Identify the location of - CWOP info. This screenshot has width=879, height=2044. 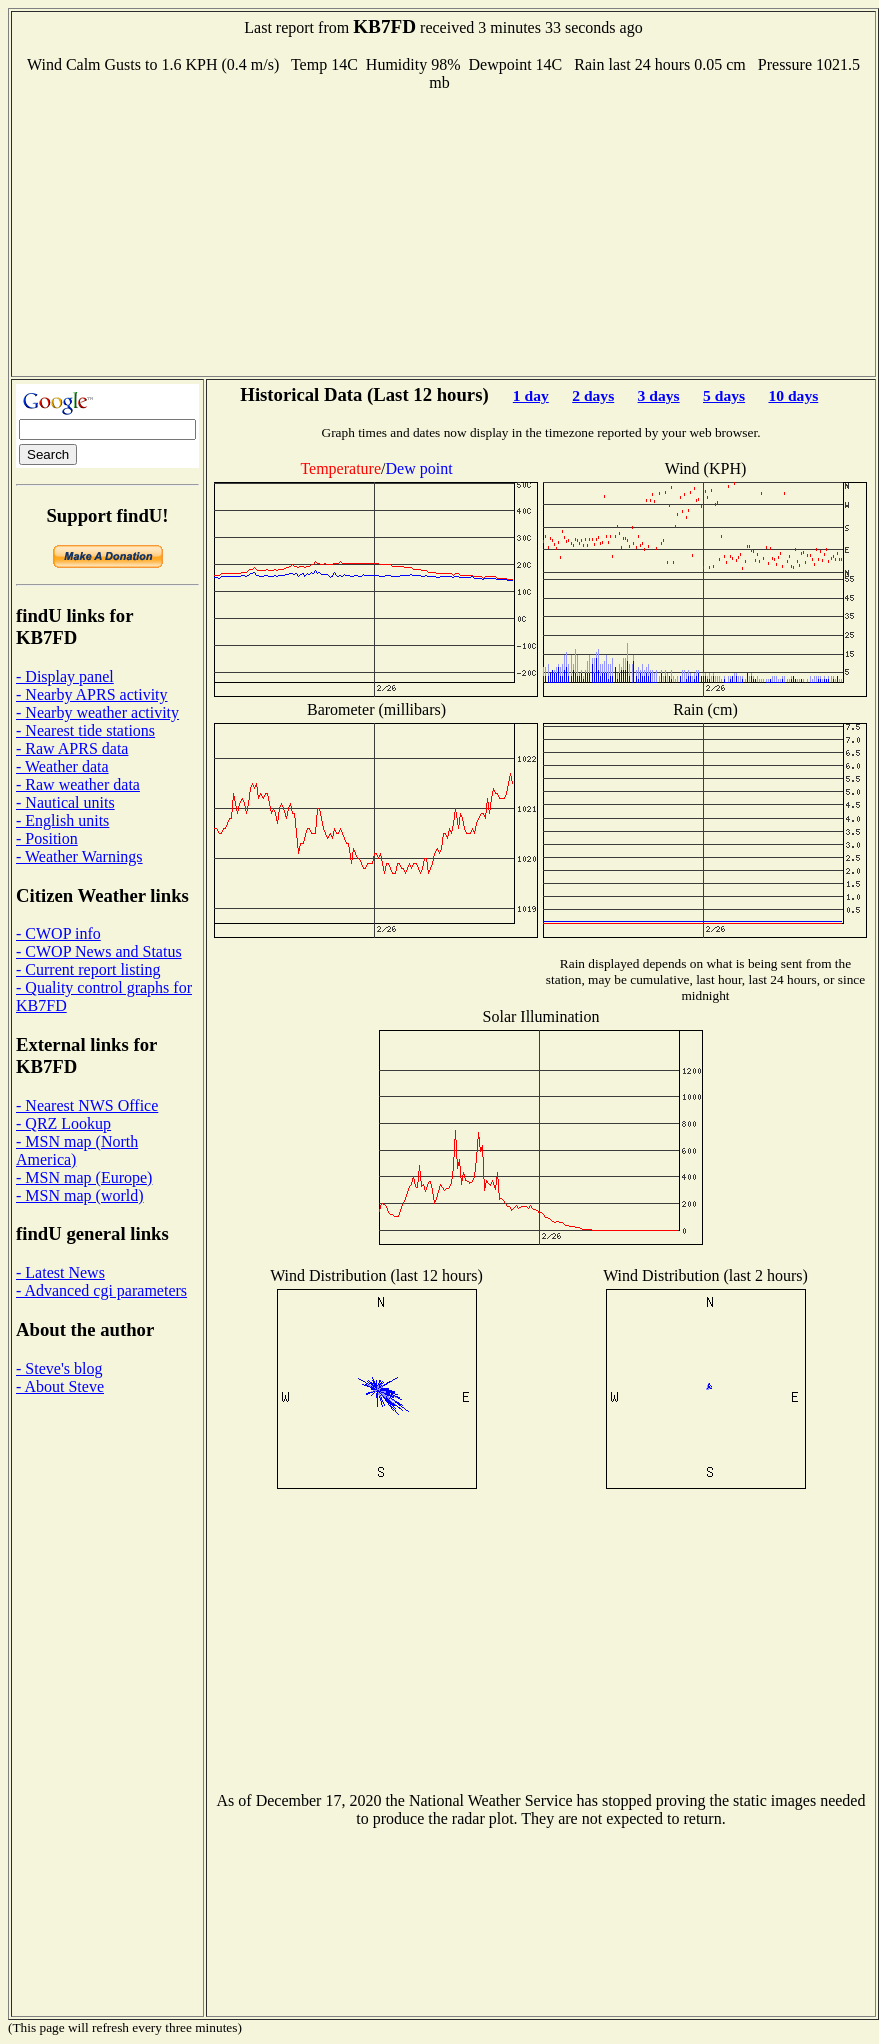
(58, 933).